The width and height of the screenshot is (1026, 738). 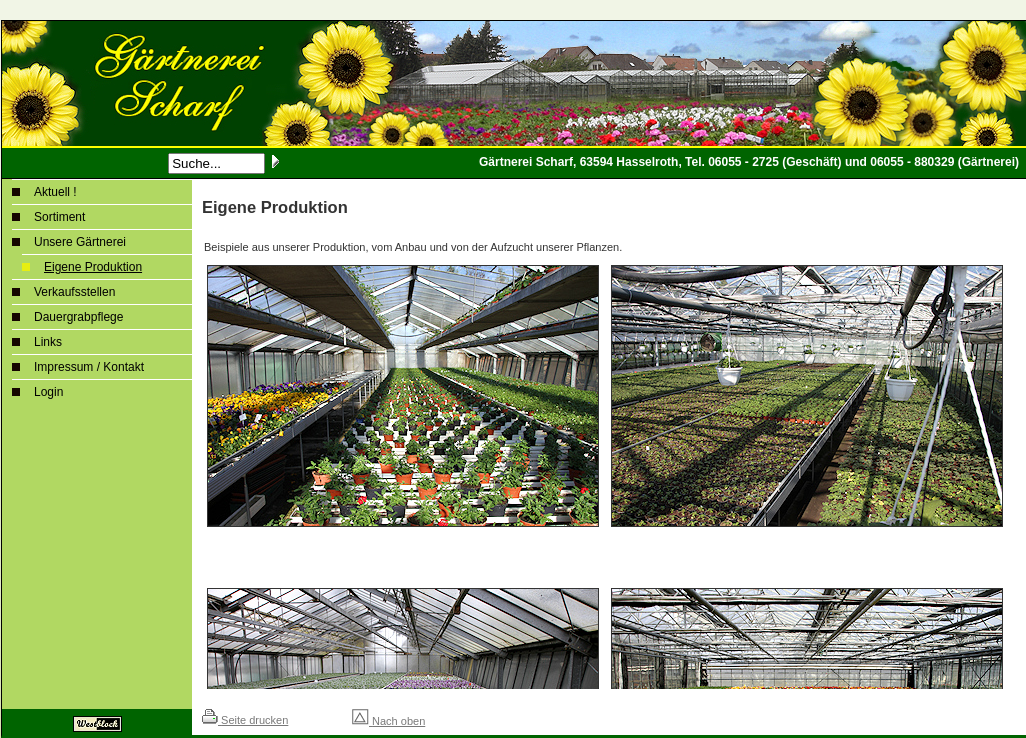 What do you see at coordinates (78, 317) in the screenshot?
I see `Dauergrabpflege` at bounding box center [78, 317].